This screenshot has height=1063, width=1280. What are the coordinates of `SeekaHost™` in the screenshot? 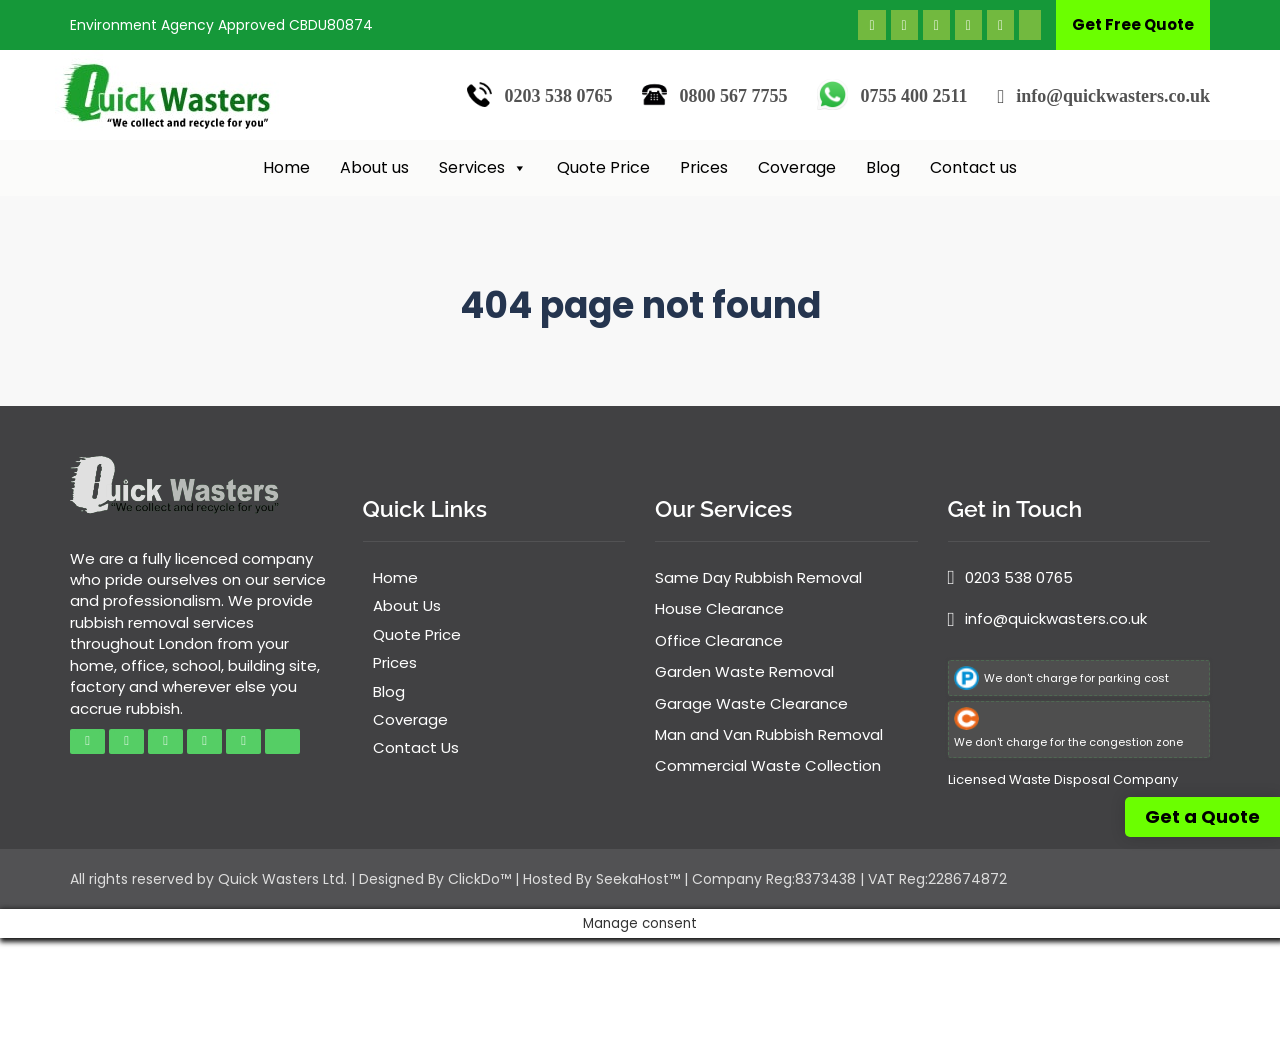 It's located at (638, 879).